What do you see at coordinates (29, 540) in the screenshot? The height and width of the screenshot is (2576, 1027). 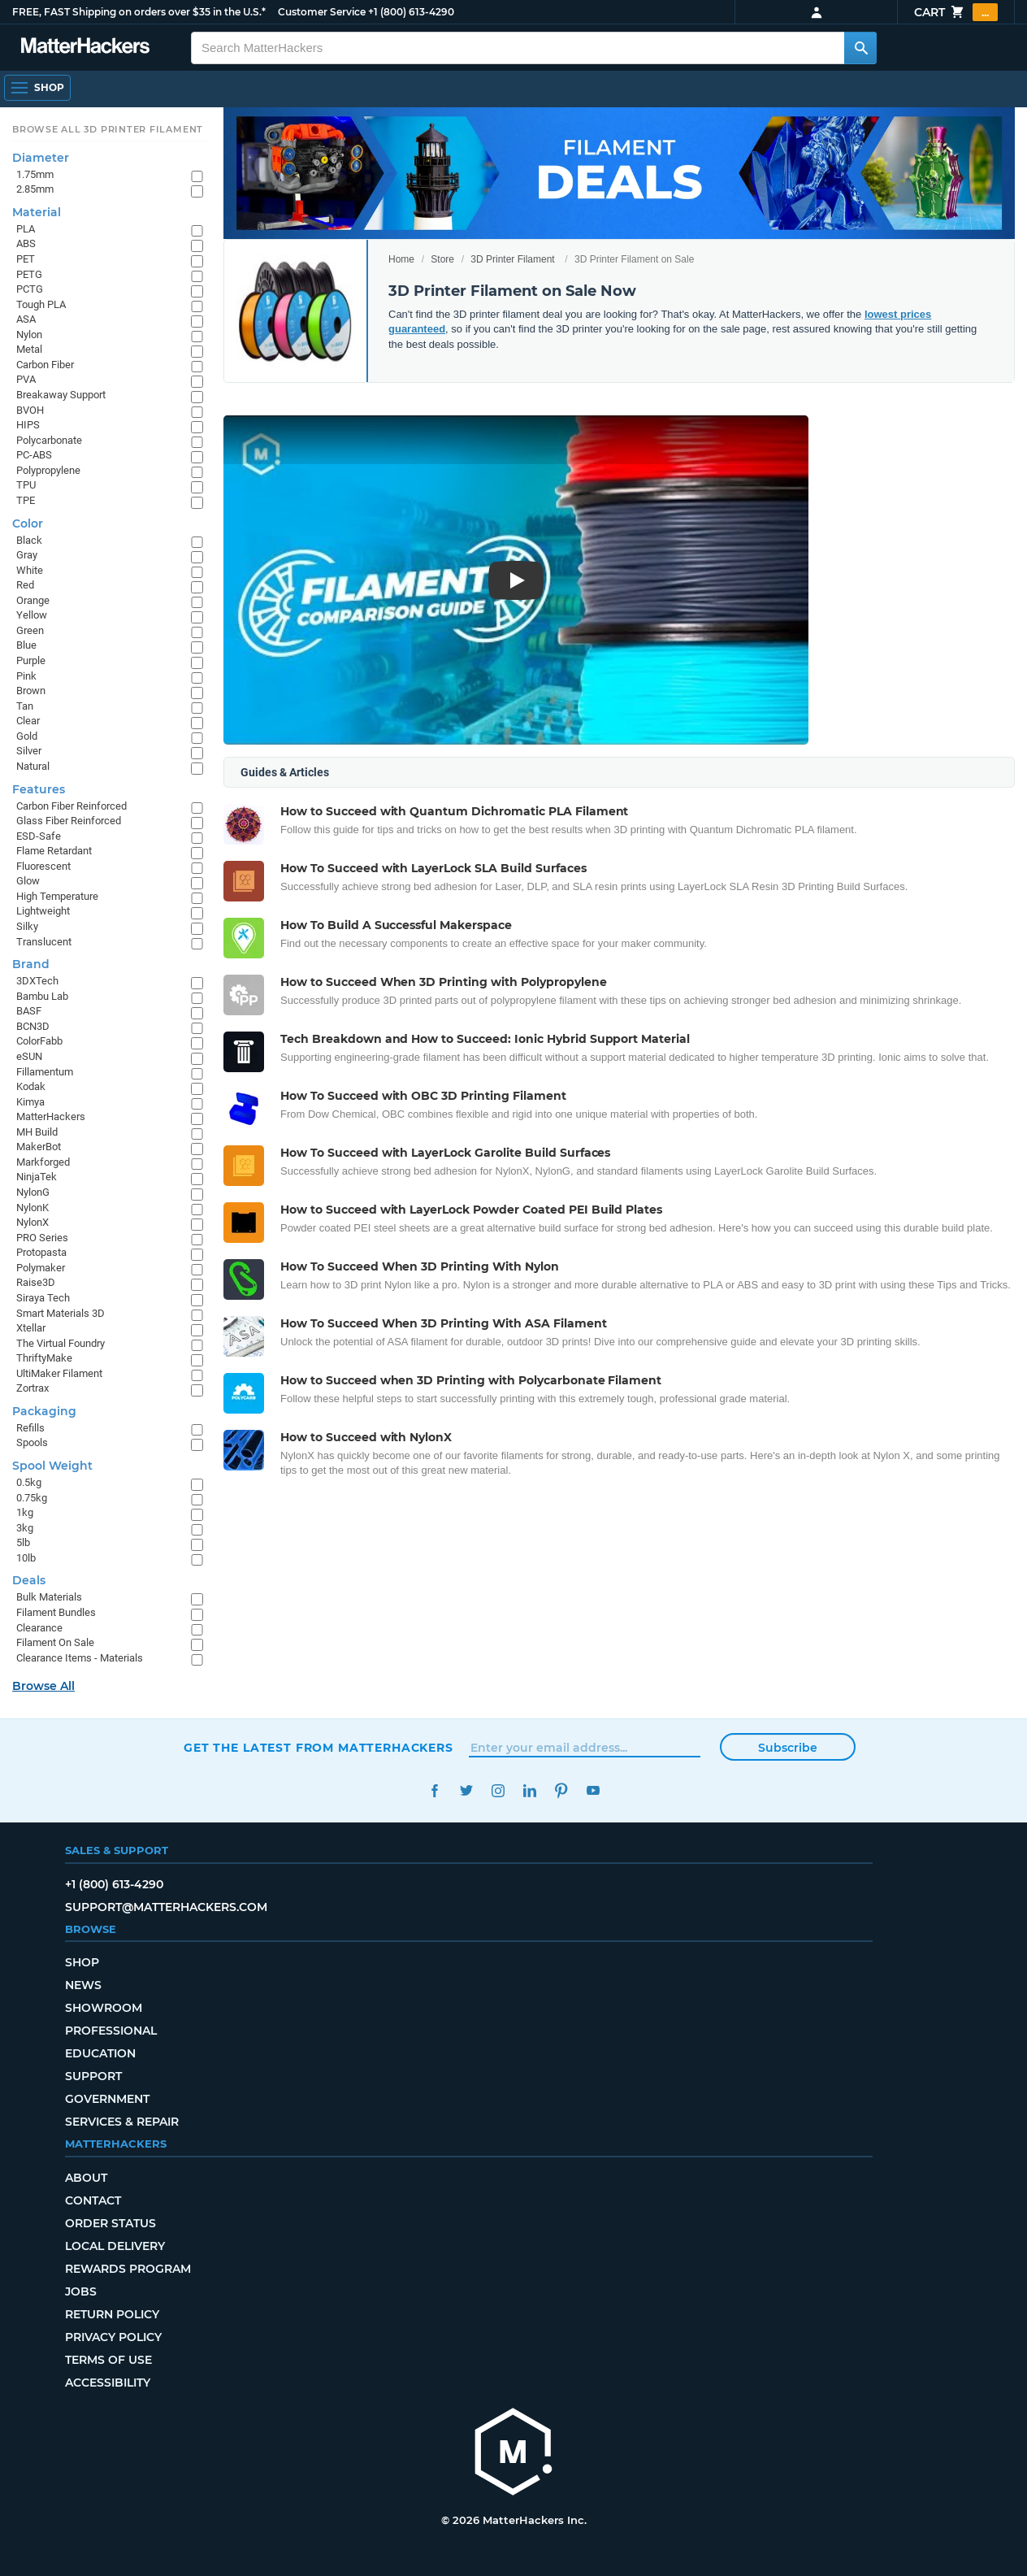 I see `Black` at bounding box center [29, 540].